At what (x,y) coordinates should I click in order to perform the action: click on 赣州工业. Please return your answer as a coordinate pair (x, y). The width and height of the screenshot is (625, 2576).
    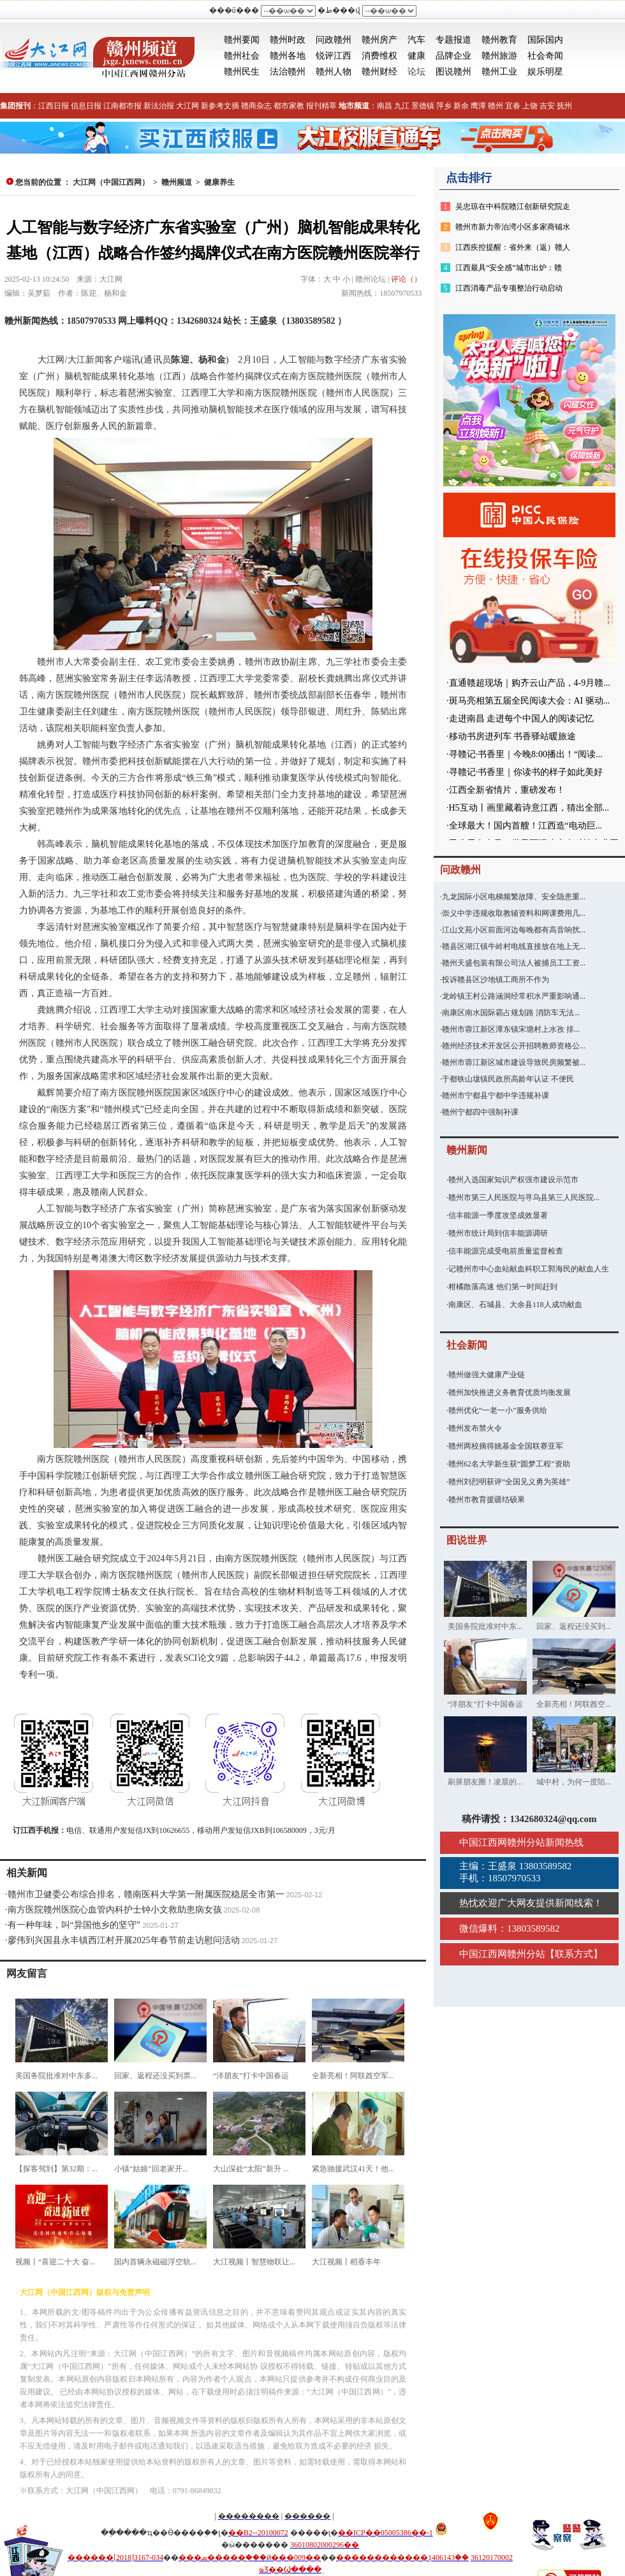
    Looking at the image, I should click on (499, 71).